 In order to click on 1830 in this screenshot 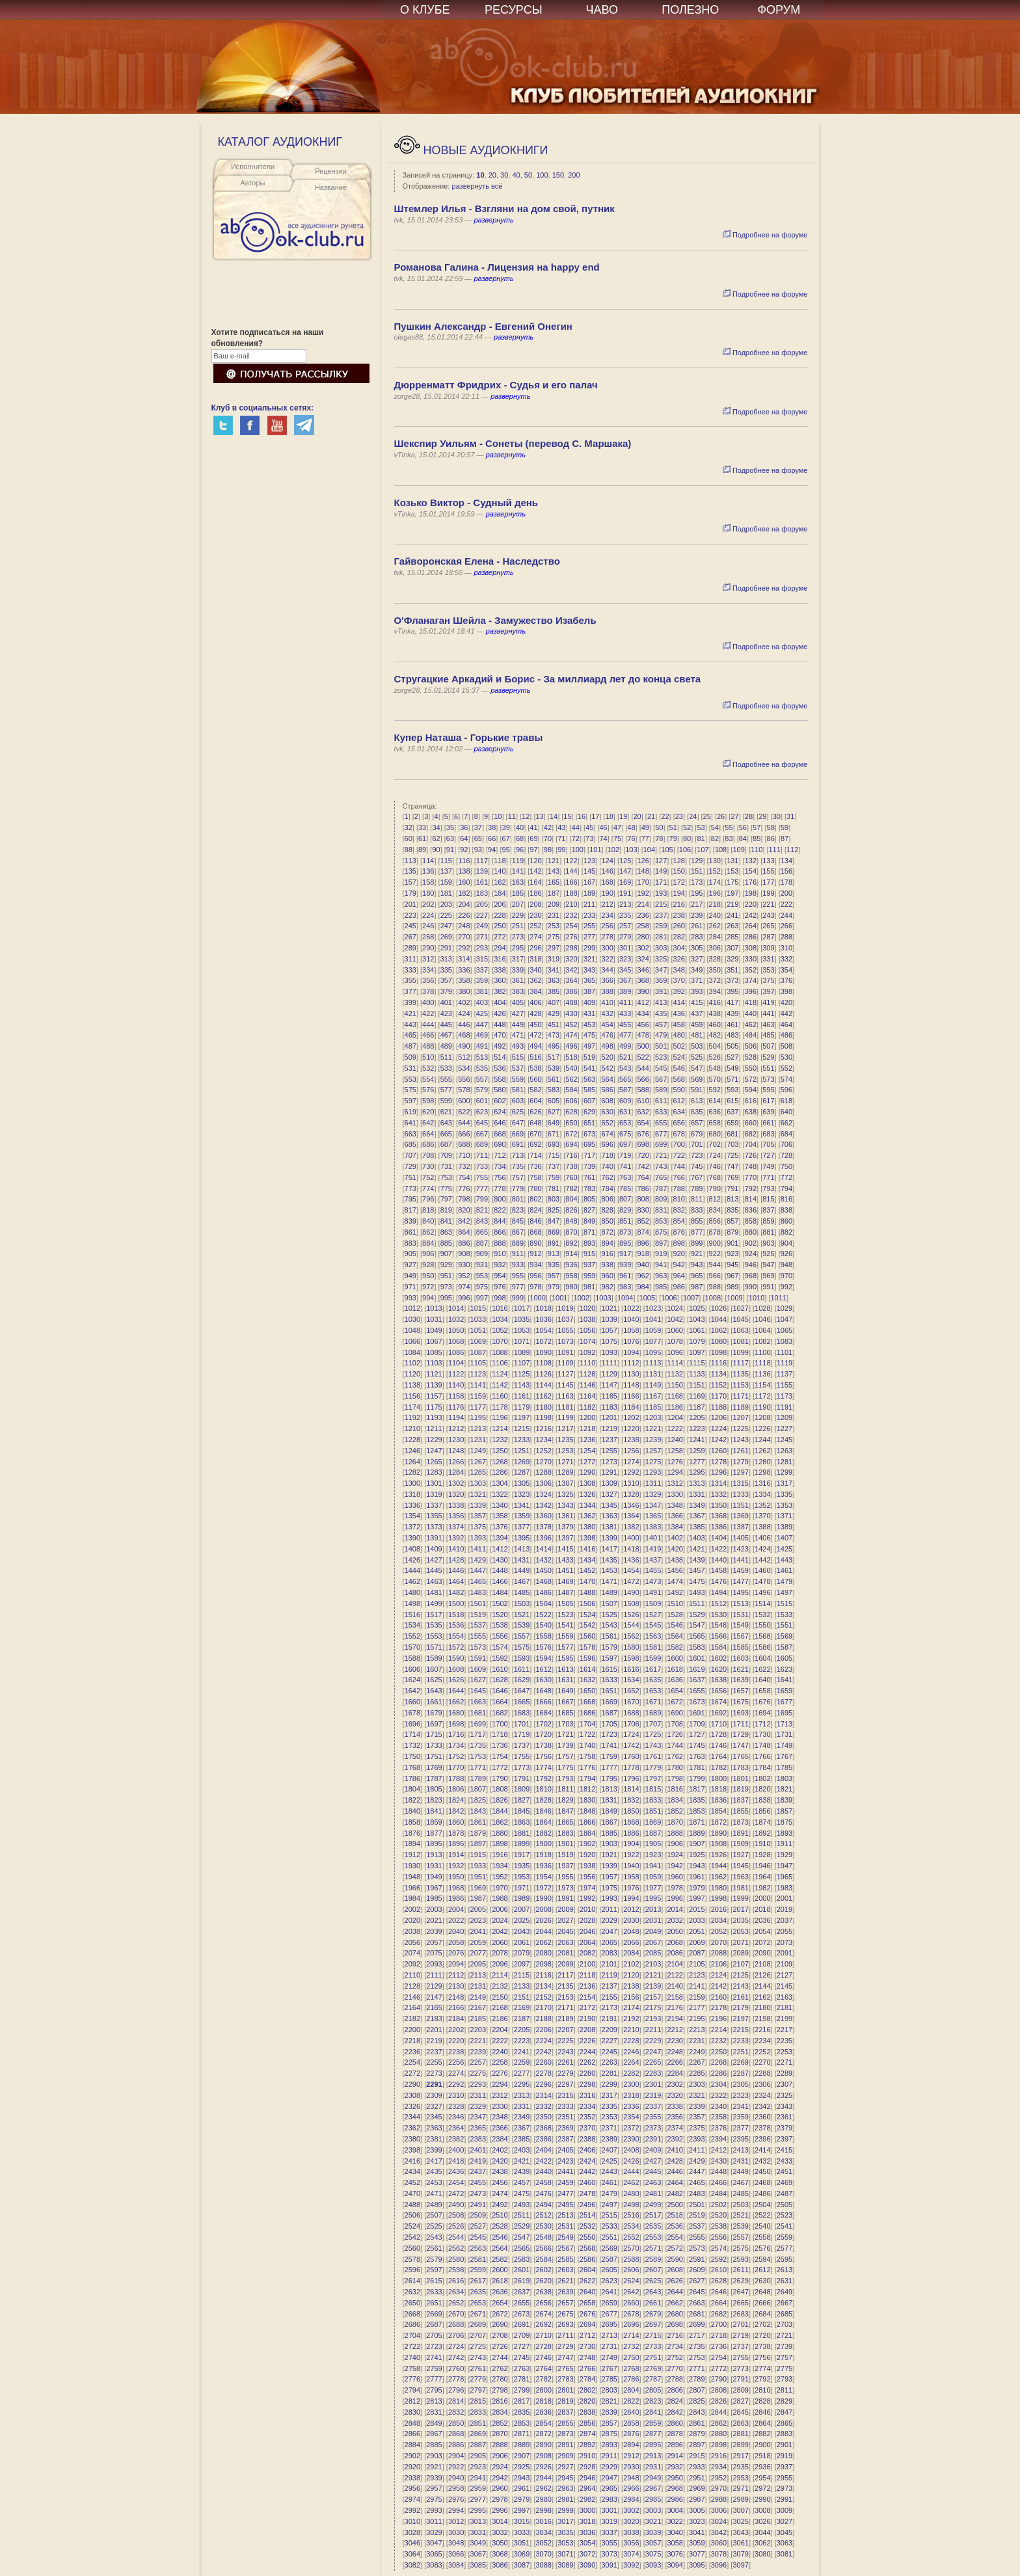, I will do `click(587, 1800)`.